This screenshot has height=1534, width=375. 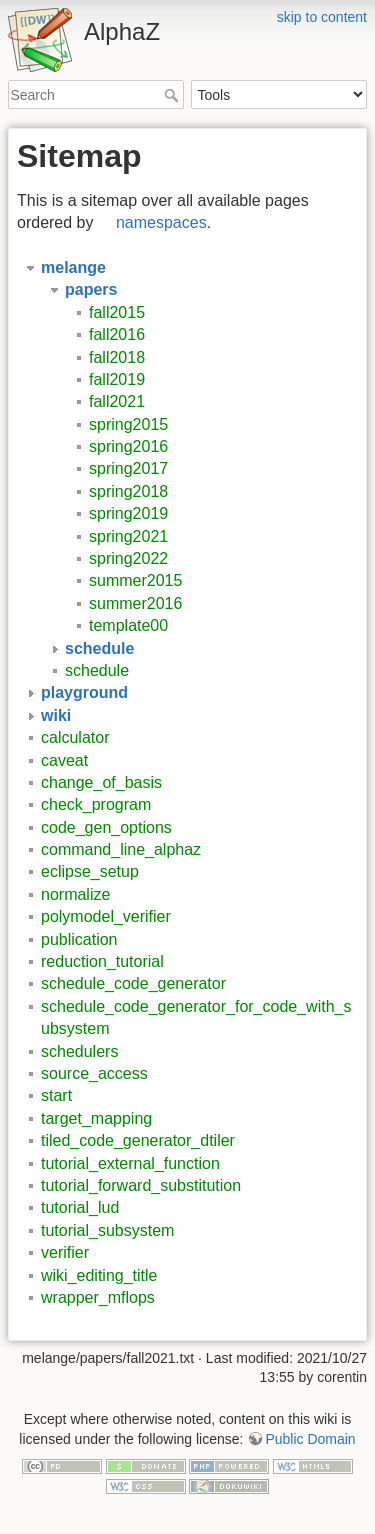 I want to click on fall2016, so click(x=117, y=334).